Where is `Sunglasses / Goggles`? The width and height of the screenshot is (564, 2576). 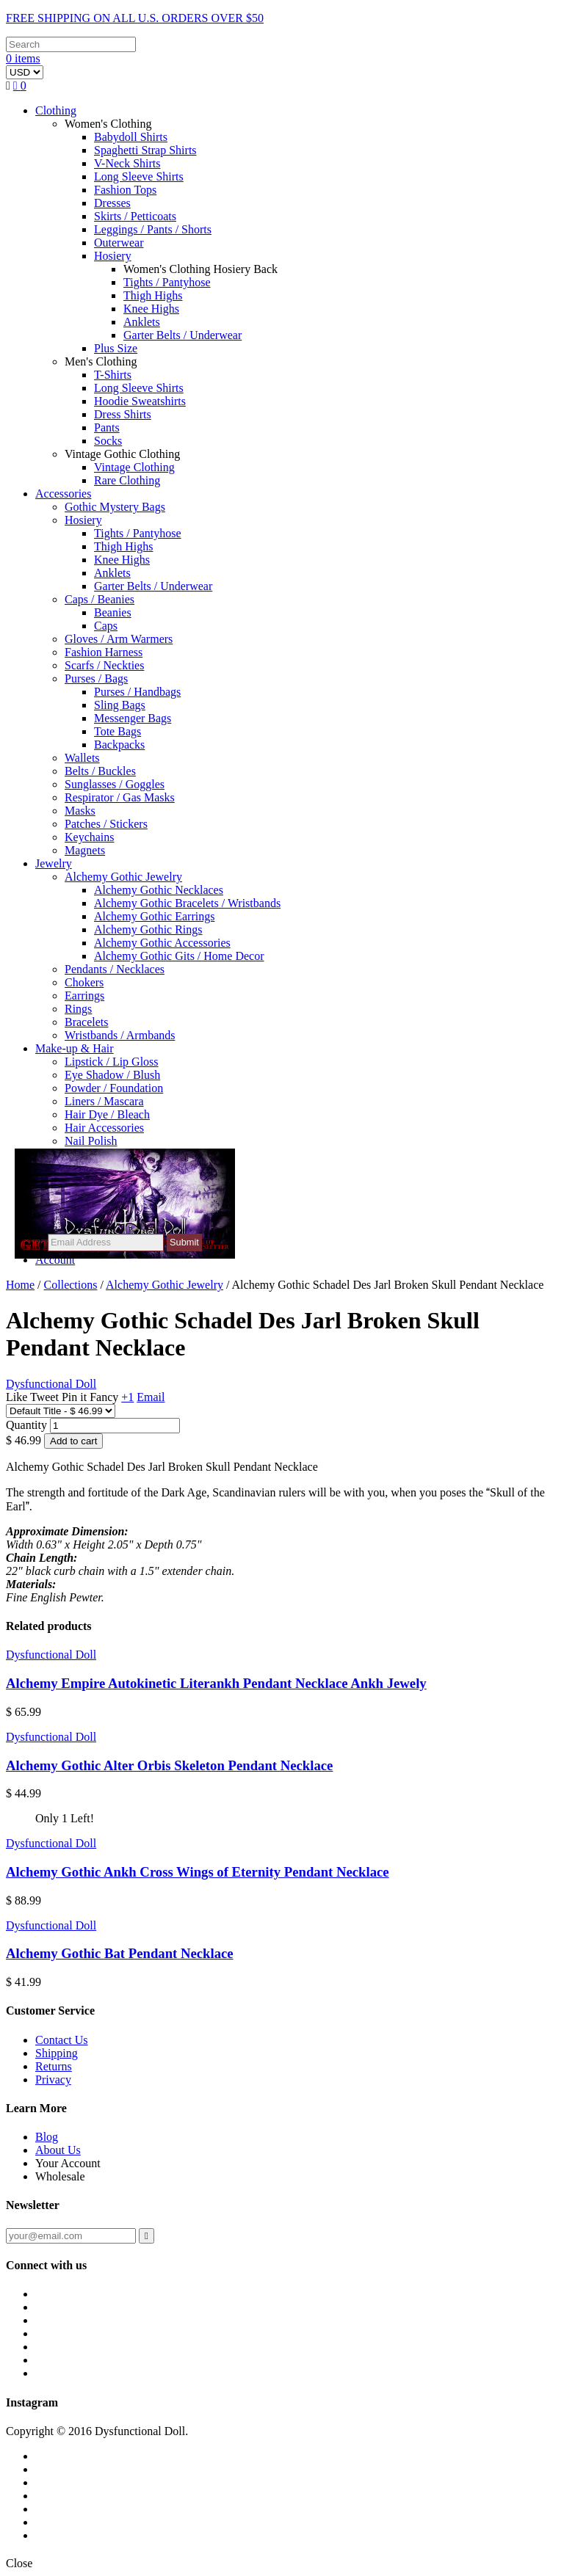 Sunglasses / Goggles is located at coordinates (114, 784).